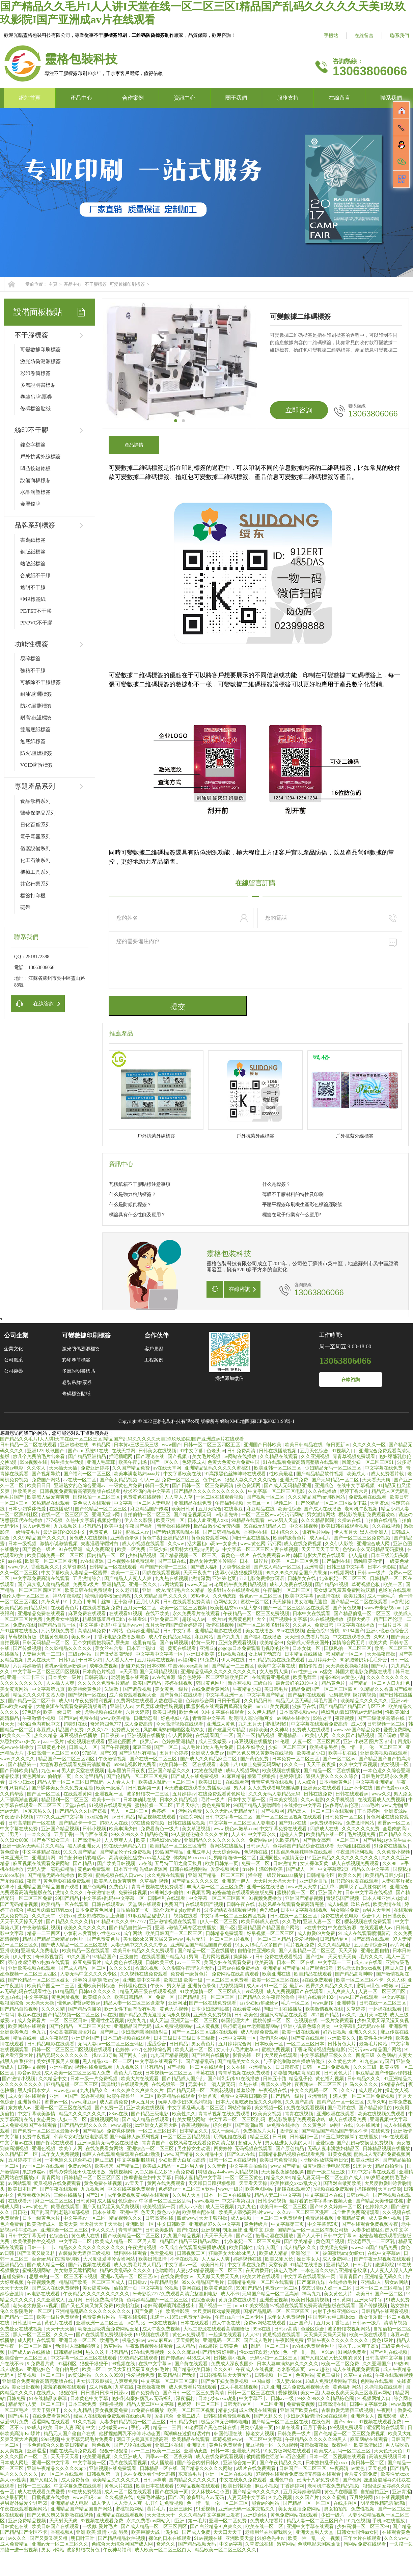  What do you see at coordinates (65, 1532) in the screenshot?
I see `最近最好的2019中文` at bounding box center [65, 1532].